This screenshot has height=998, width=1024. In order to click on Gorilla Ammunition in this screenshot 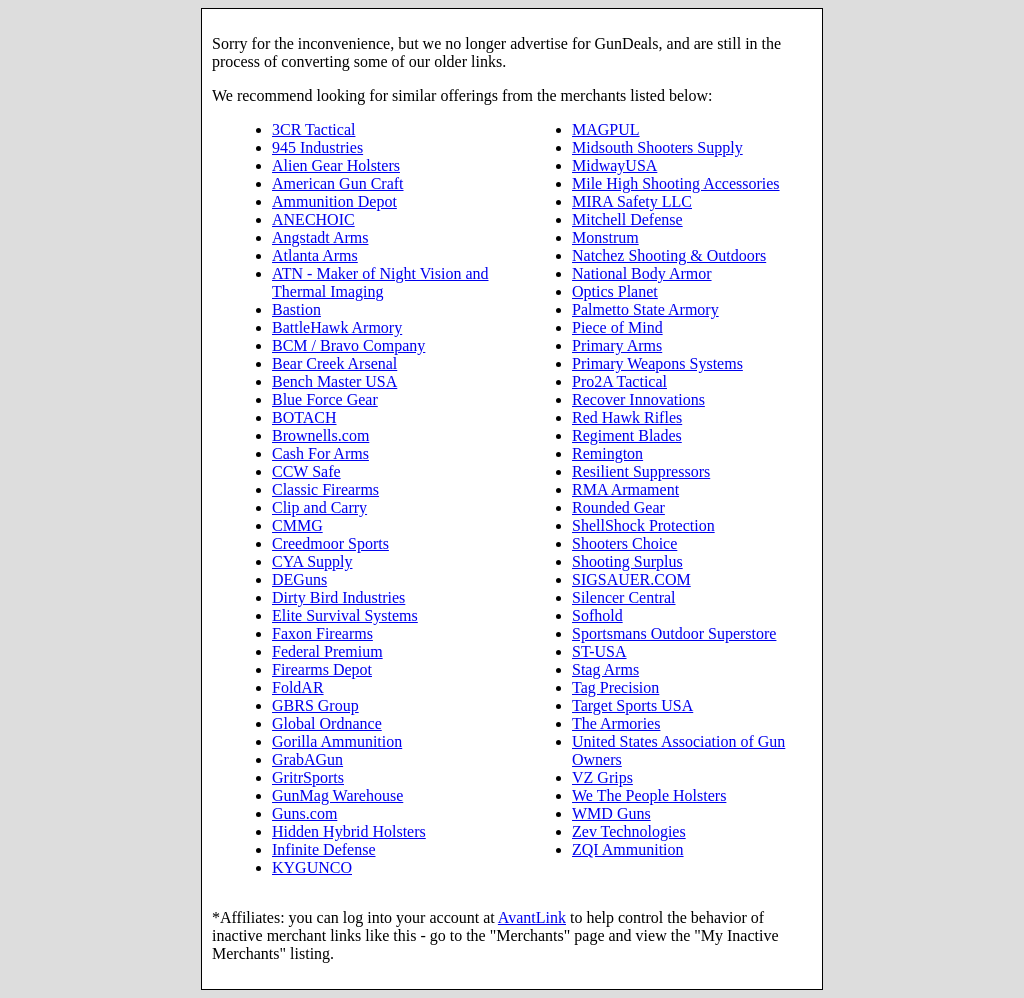, I will do `click(337, 741)`.